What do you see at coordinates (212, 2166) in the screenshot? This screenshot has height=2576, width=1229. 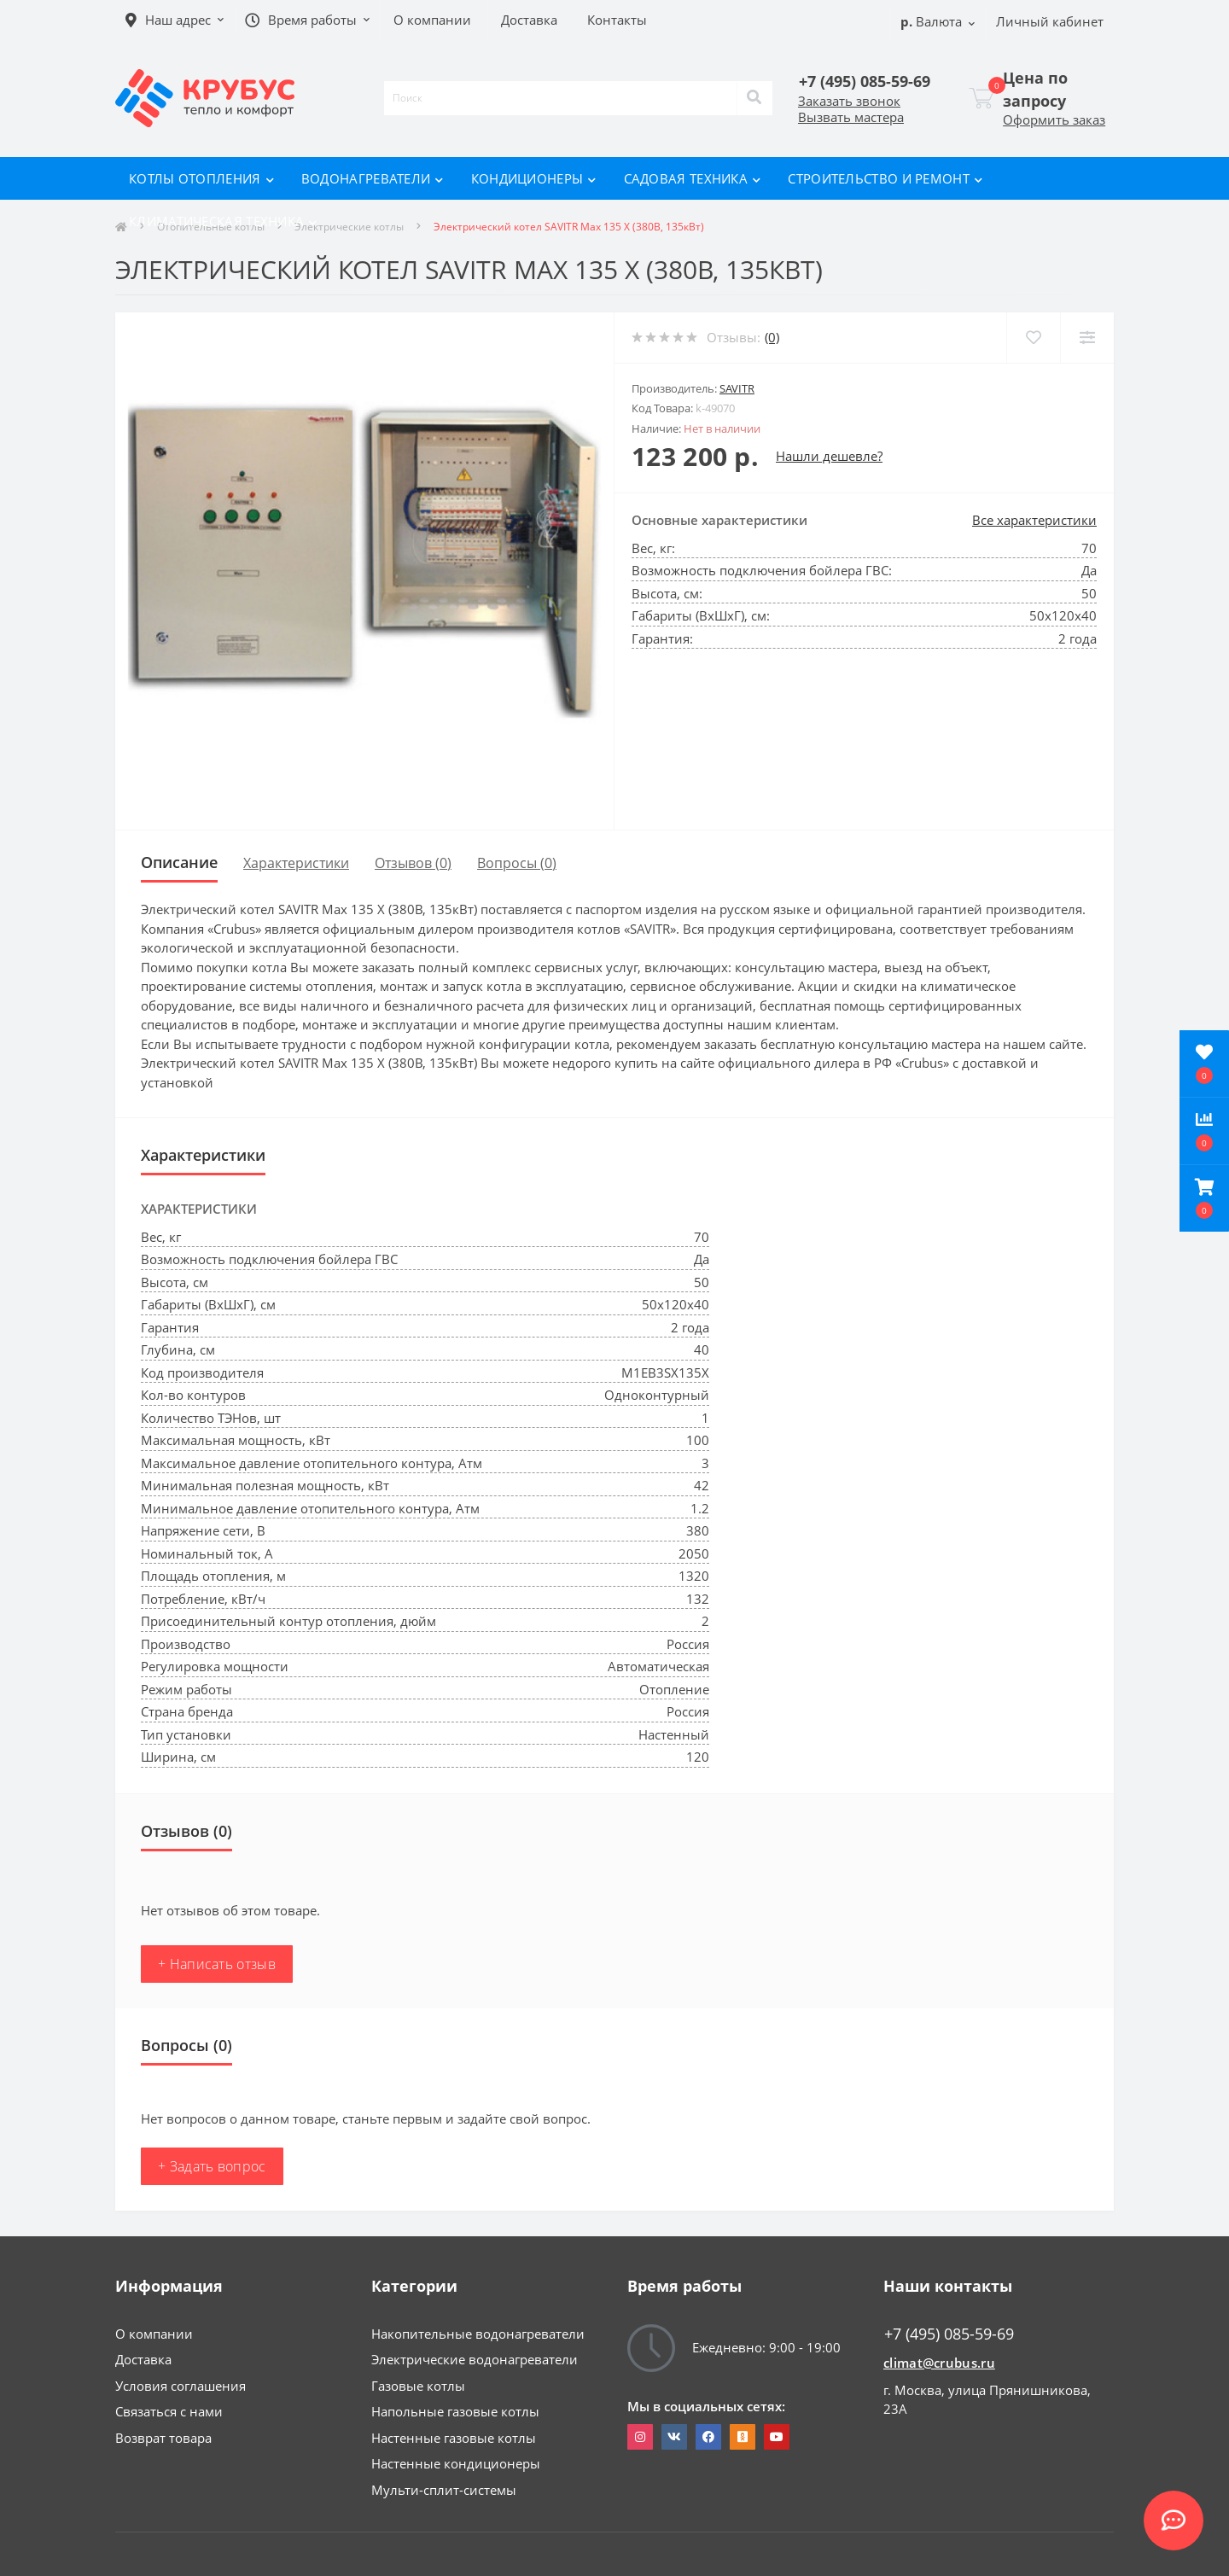 I see `+ Задать вопрос` at bounding box center [212, 2166].